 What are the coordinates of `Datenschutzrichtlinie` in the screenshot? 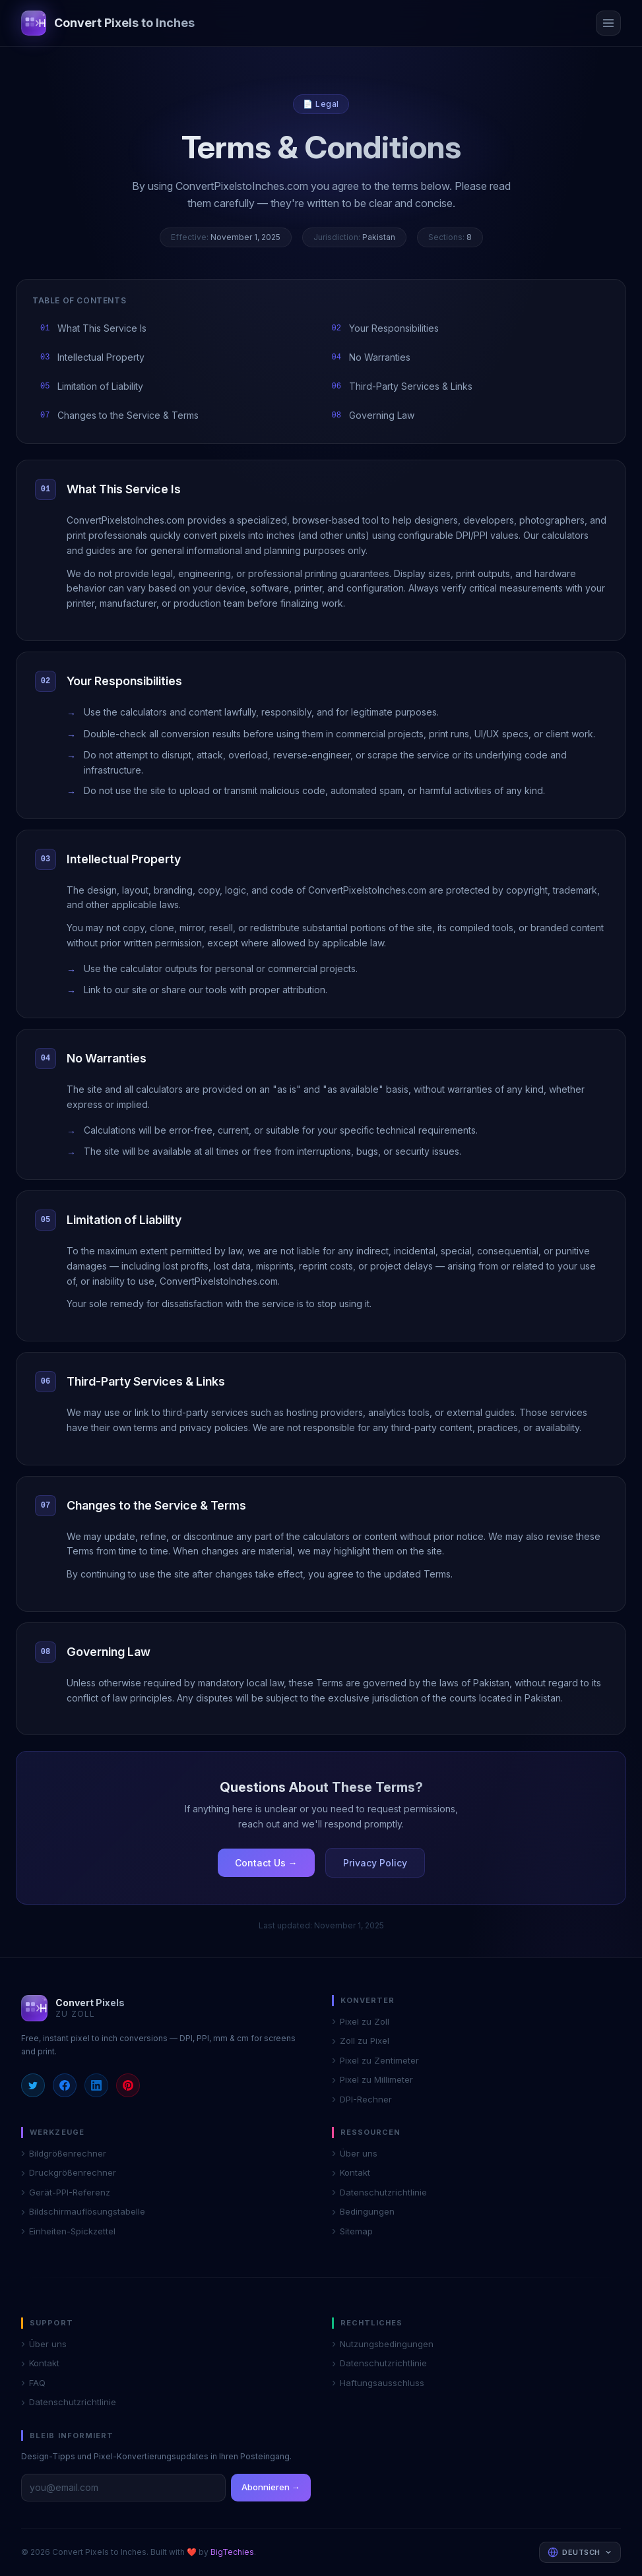 It's located at (379, 2192).